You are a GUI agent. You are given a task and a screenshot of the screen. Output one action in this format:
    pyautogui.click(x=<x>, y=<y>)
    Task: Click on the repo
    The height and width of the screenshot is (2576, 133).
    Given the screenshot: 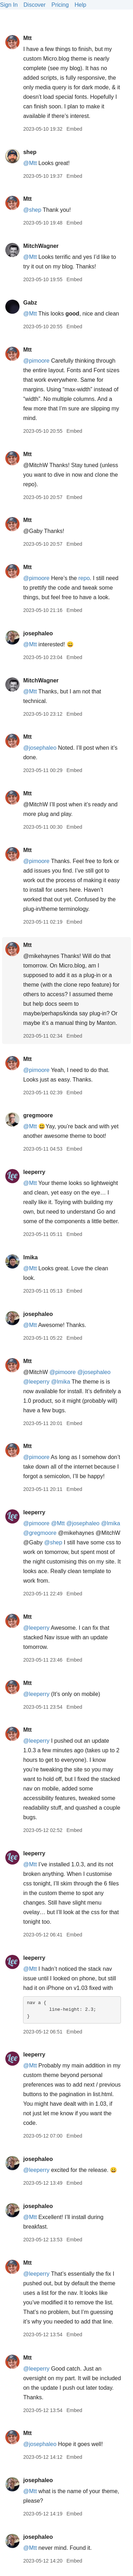 What is the action you would take?
    pyautogui.click(x=84, y=578)
    